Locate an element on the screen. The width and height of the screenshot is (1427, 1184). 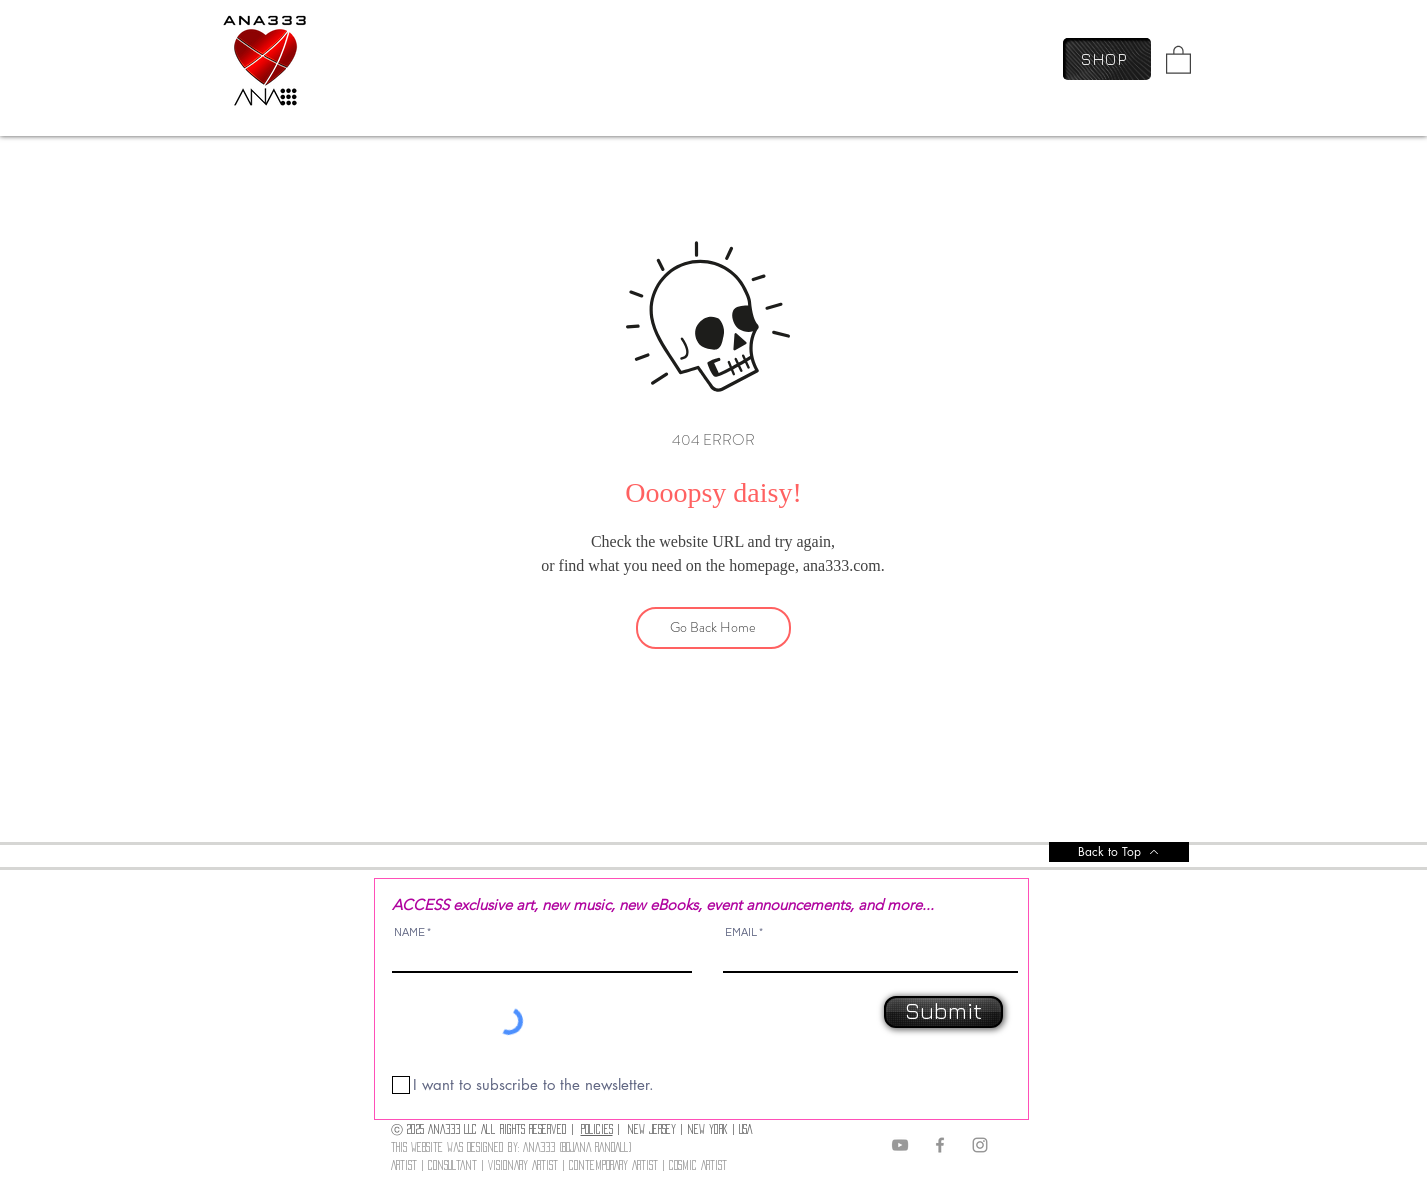
[Back to Top] is located at coordinates (1119, 852).